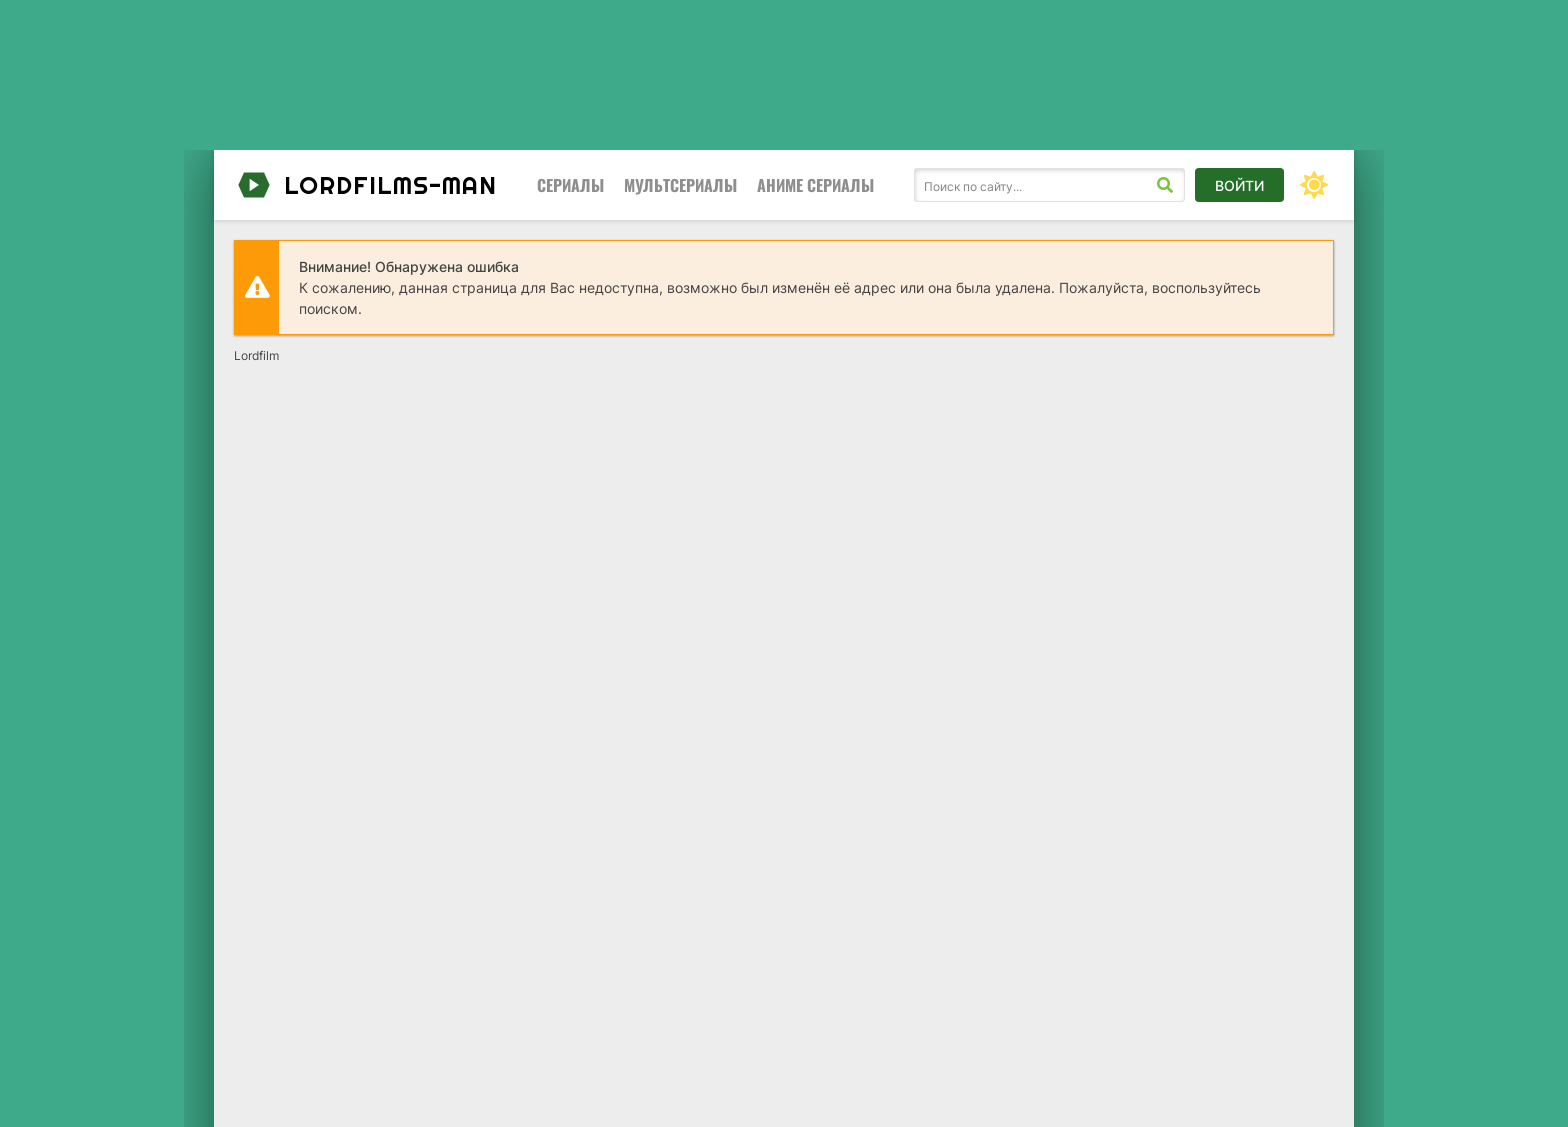 Image resolution: width=1568 pixels, height=1127 pixels. I want to click on Войти, so click(1239, 185).